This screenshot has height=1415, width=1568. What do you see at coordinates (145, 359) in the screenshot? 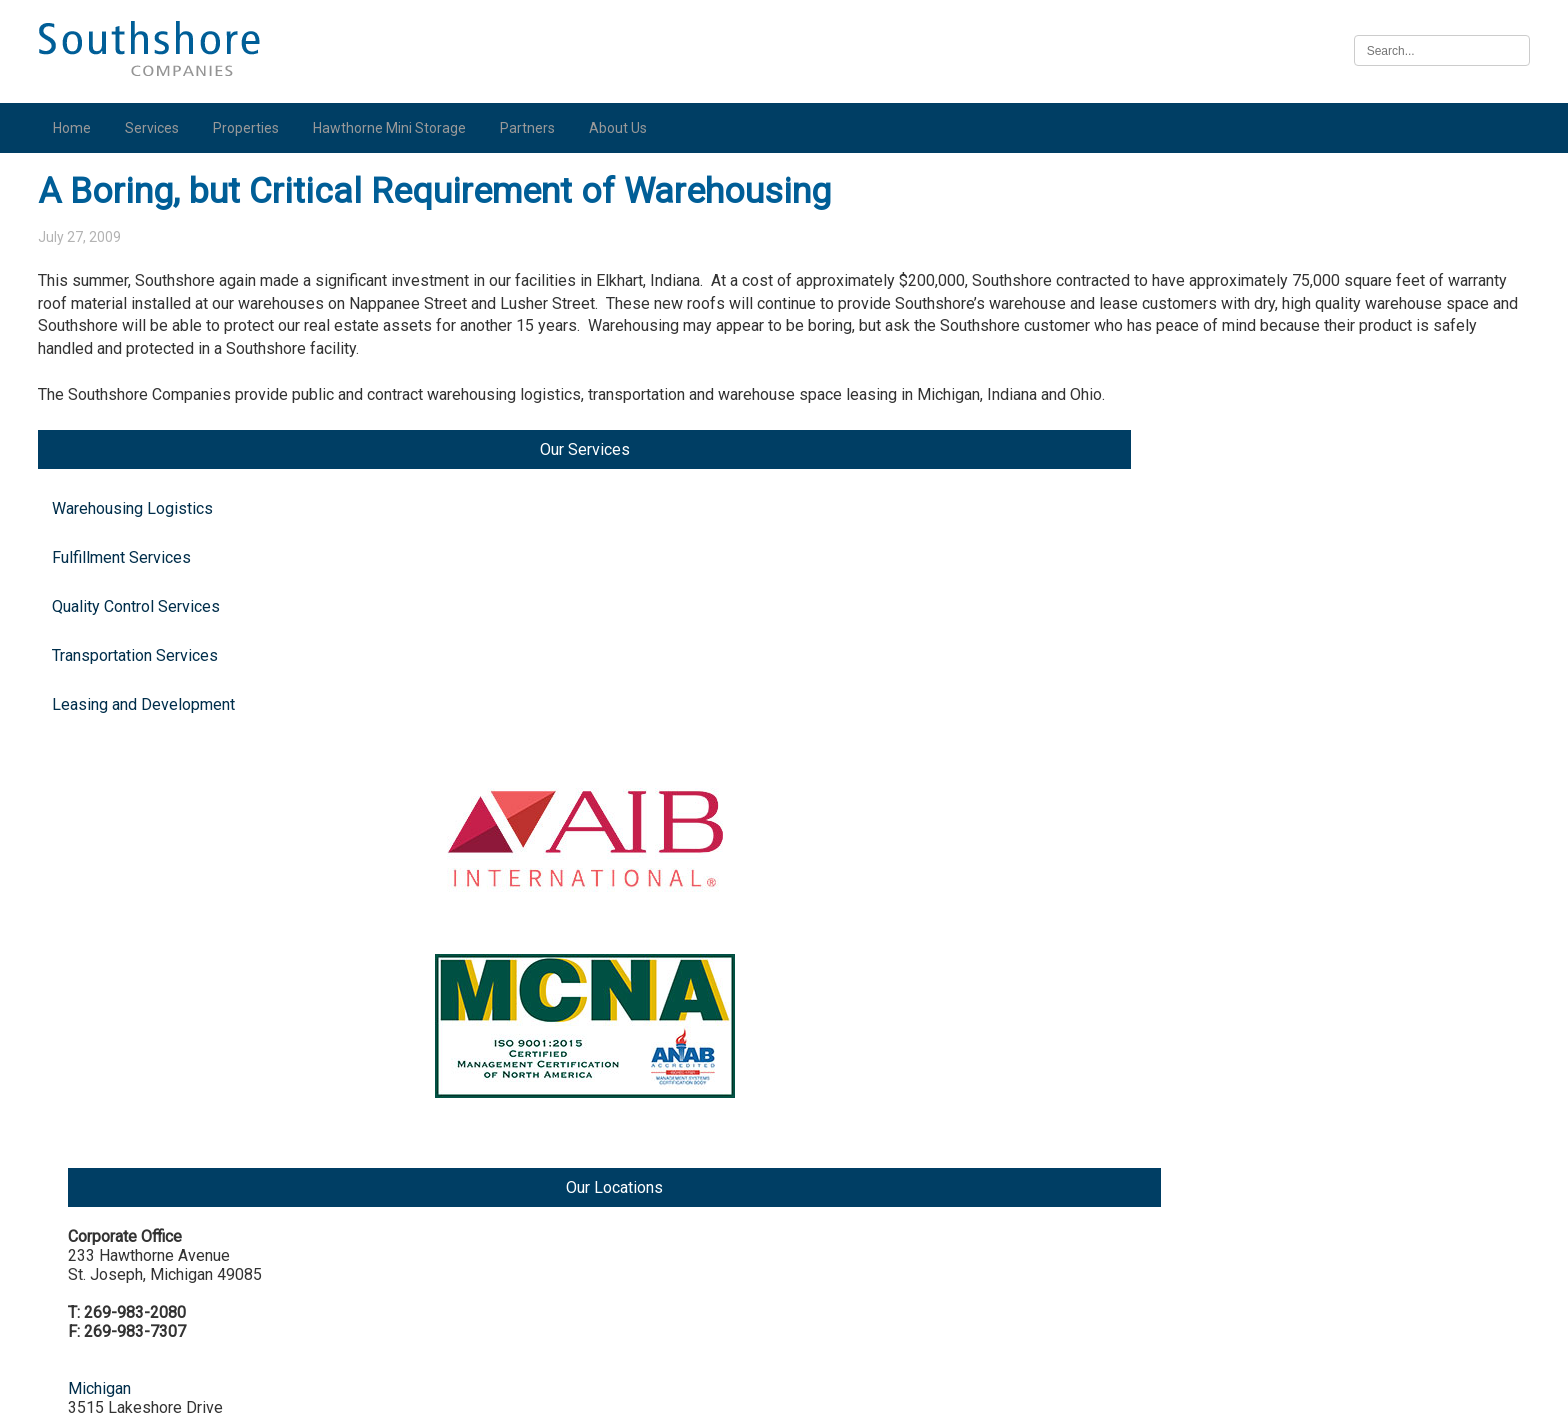
I see `Quality Control Services` at bounding box center [145, 359].